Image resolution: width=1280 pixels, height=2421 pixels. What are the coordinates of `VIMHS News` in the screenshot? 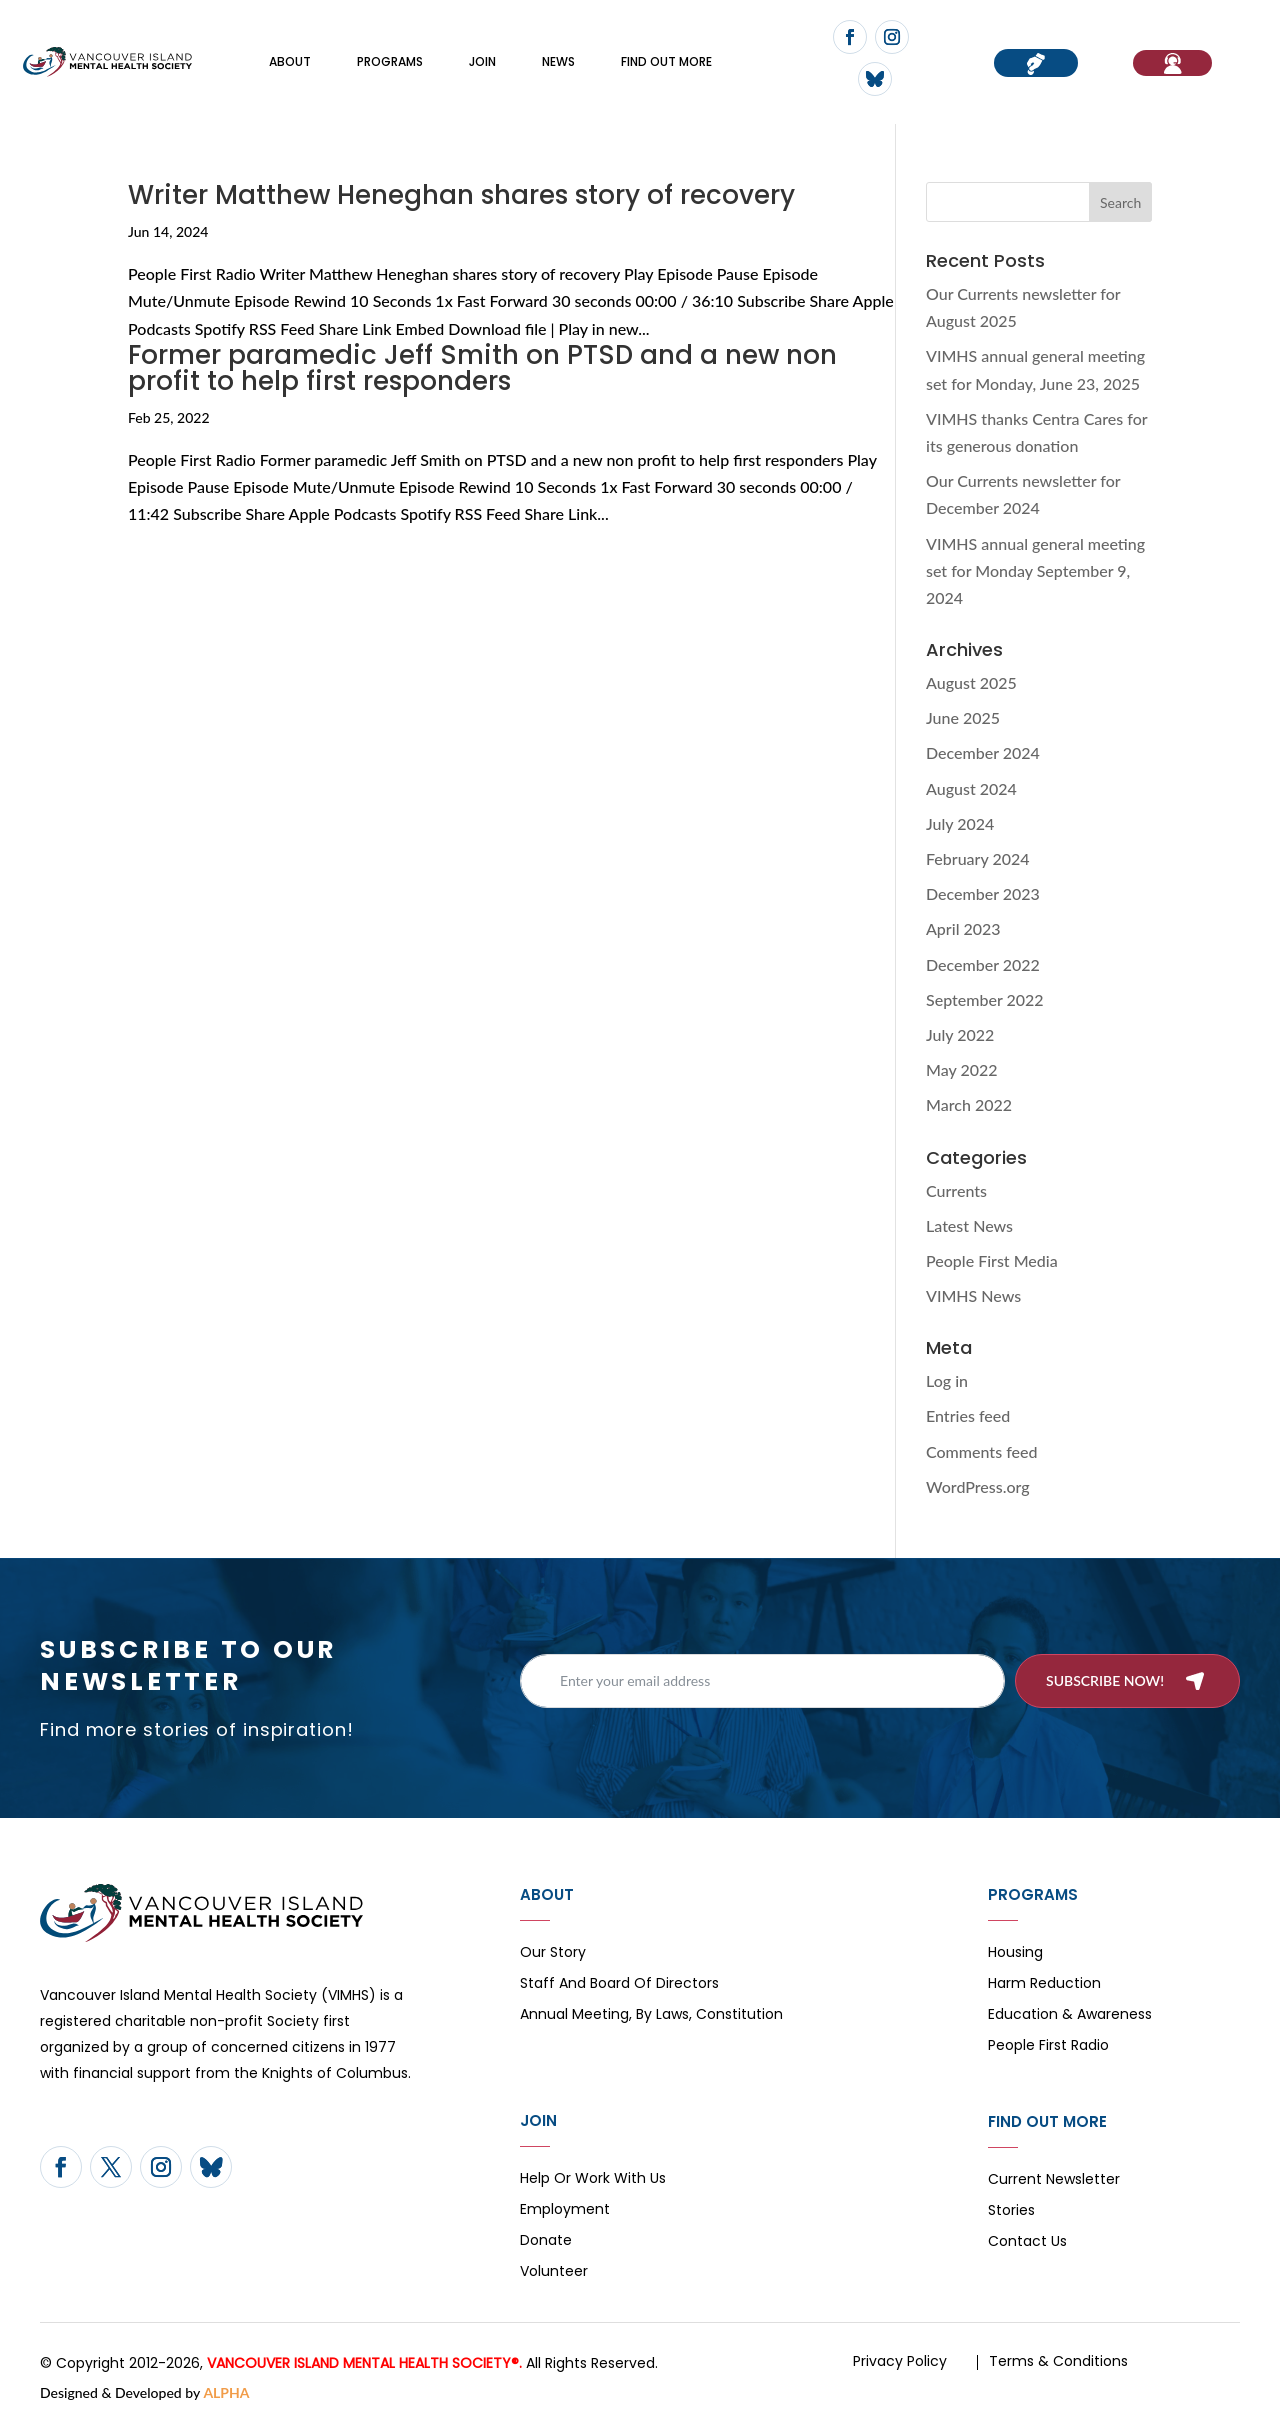 It's located at (973, 1295).